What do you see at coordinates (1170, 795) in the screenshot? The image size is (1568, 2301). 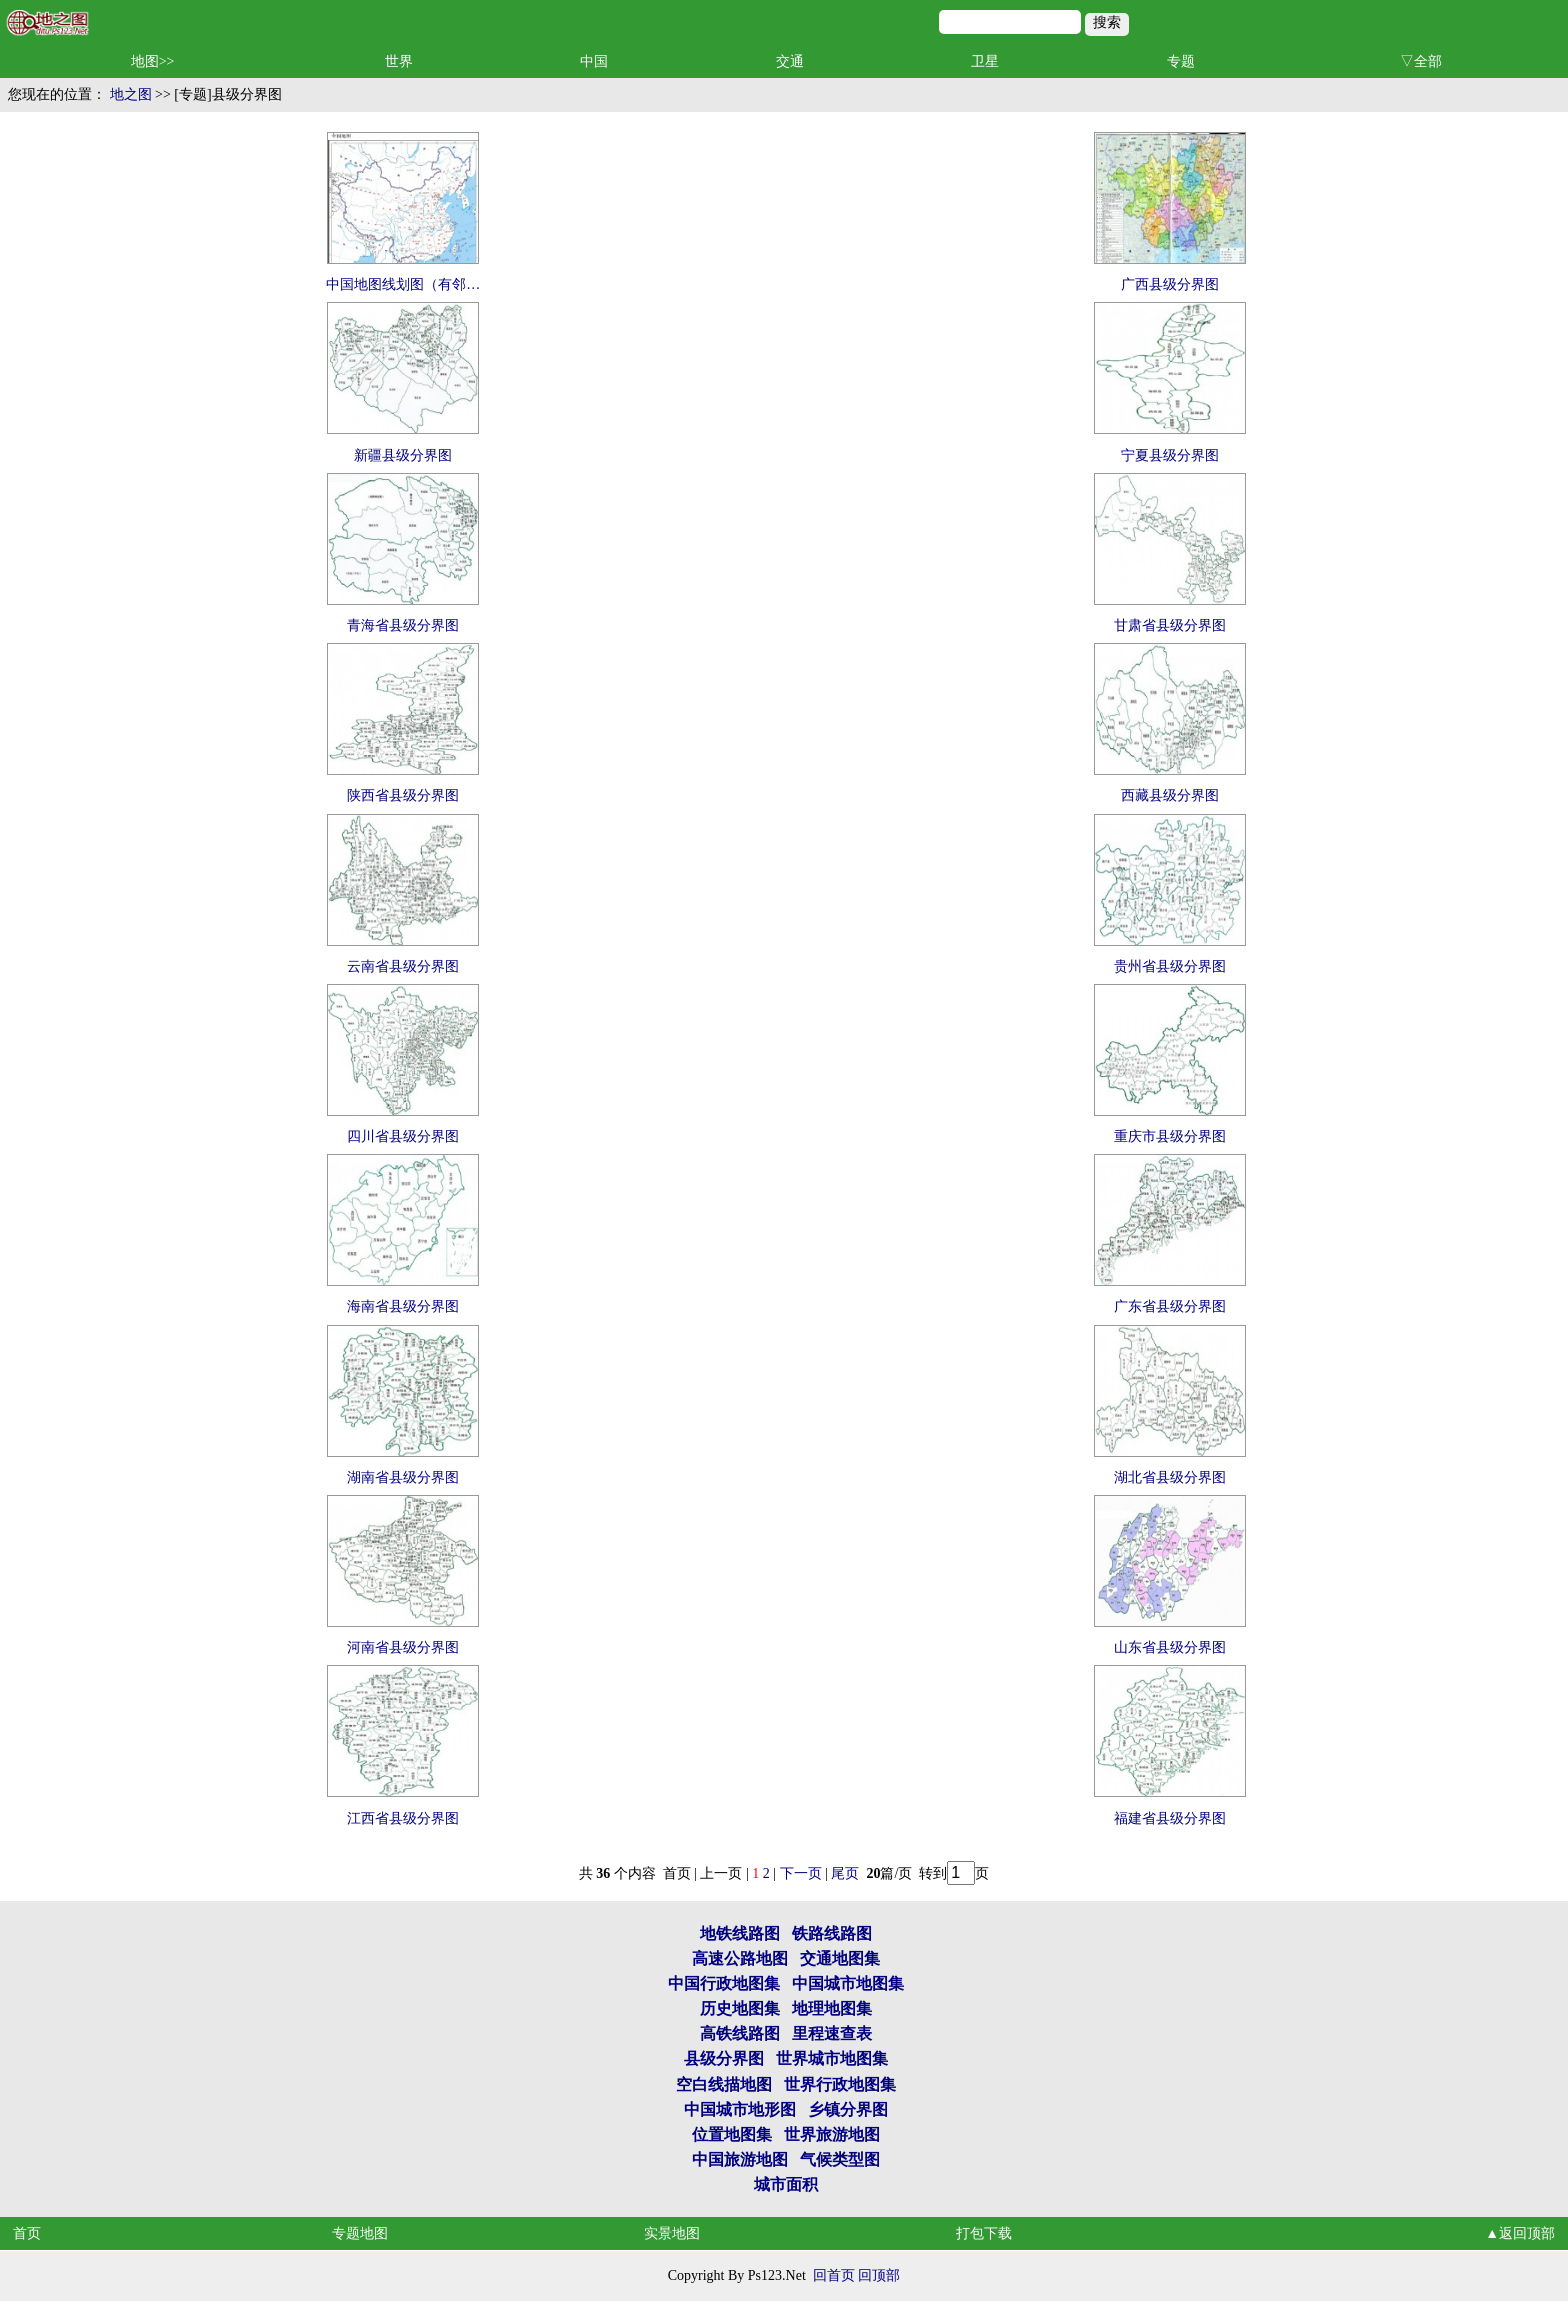 I see `西藏县级分界图` at bounding box center [1170, 795].